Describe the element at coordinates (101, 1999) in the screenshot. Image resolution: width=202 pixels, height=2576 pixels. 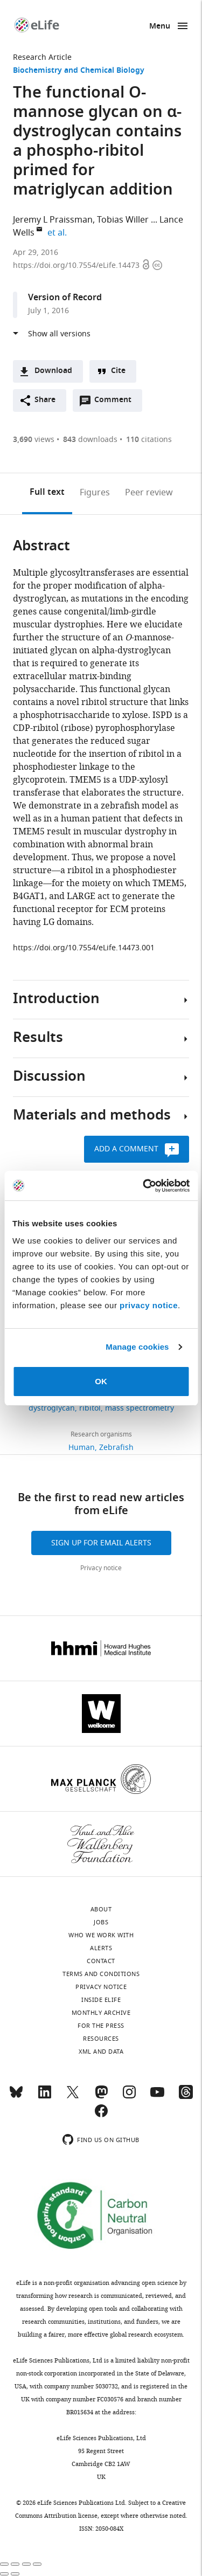
I see `Inside eLife` at that location.